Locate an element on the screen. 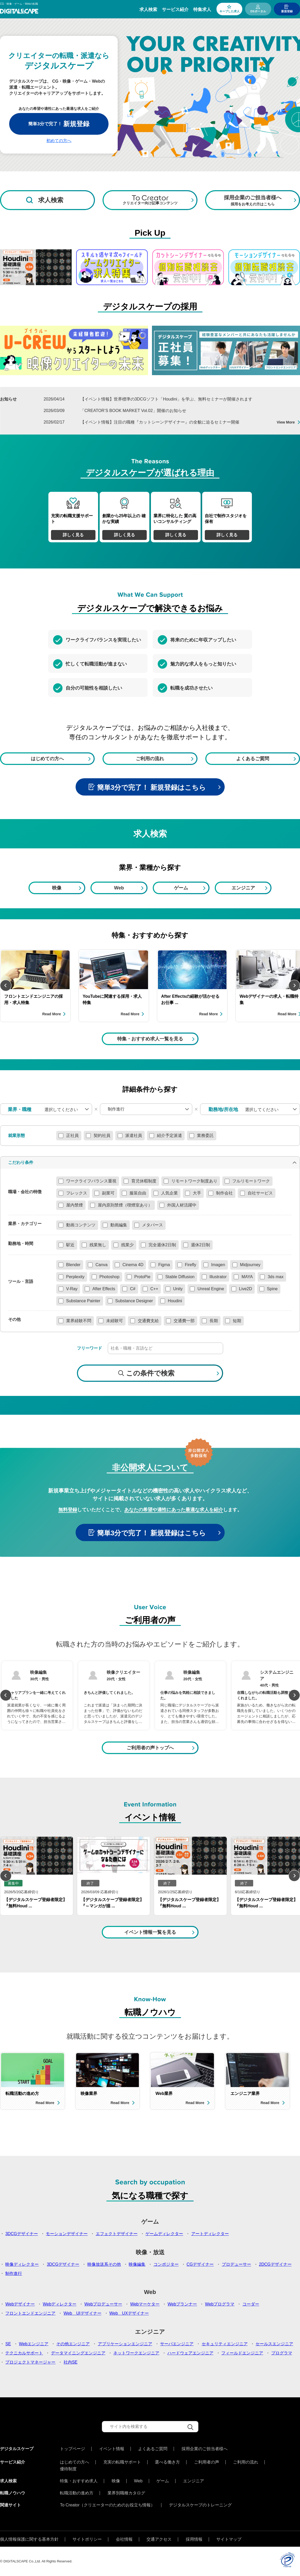 Image resolution: width=300 pixels, height=2576 pixels. 特集・おすすめ求人 is located at coordinates (79, 2481).